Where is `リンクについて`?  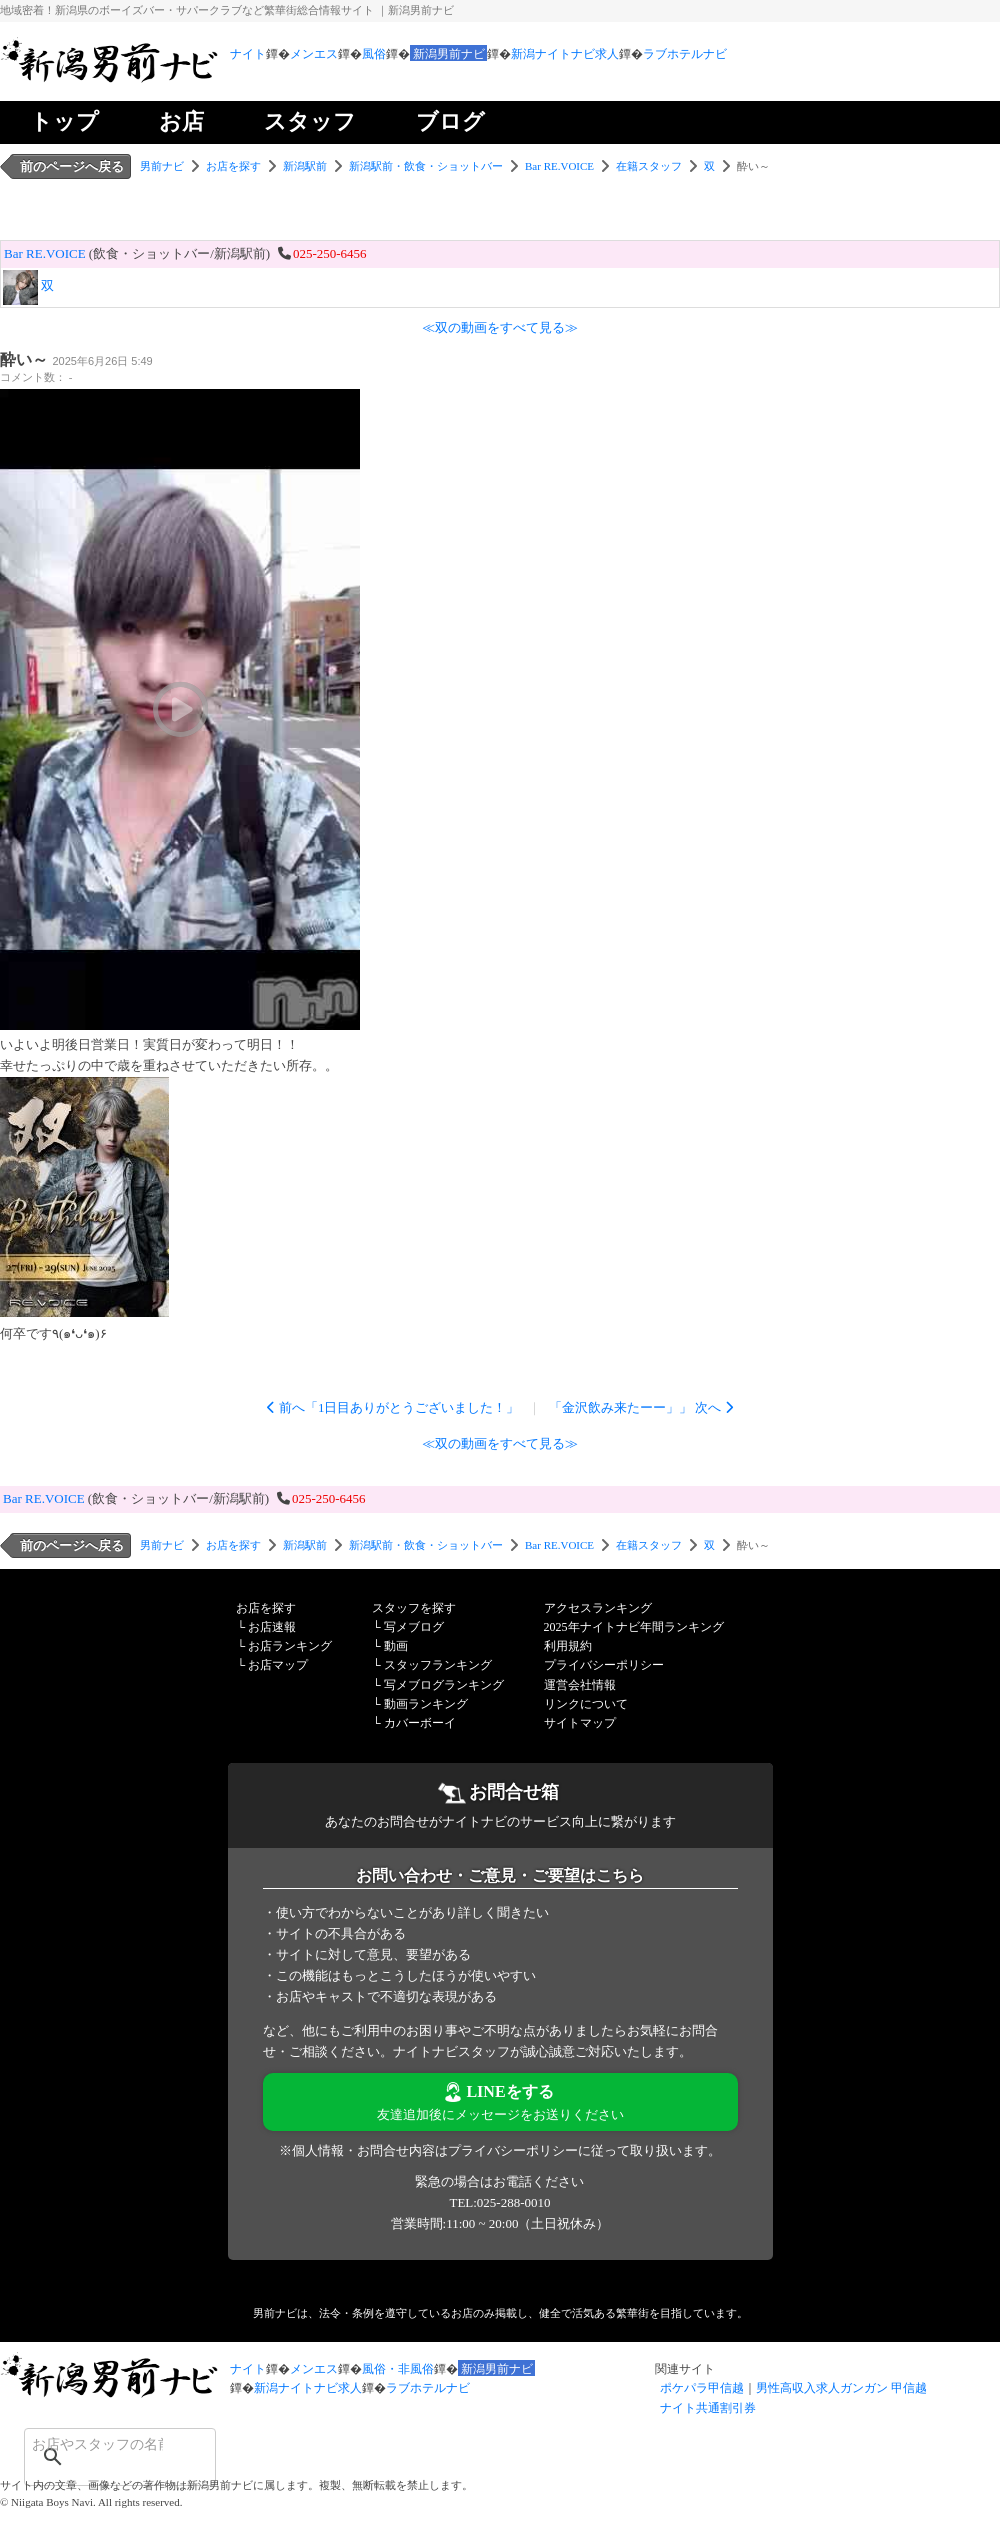
リンクについて is located at coordinates (586, 1704).